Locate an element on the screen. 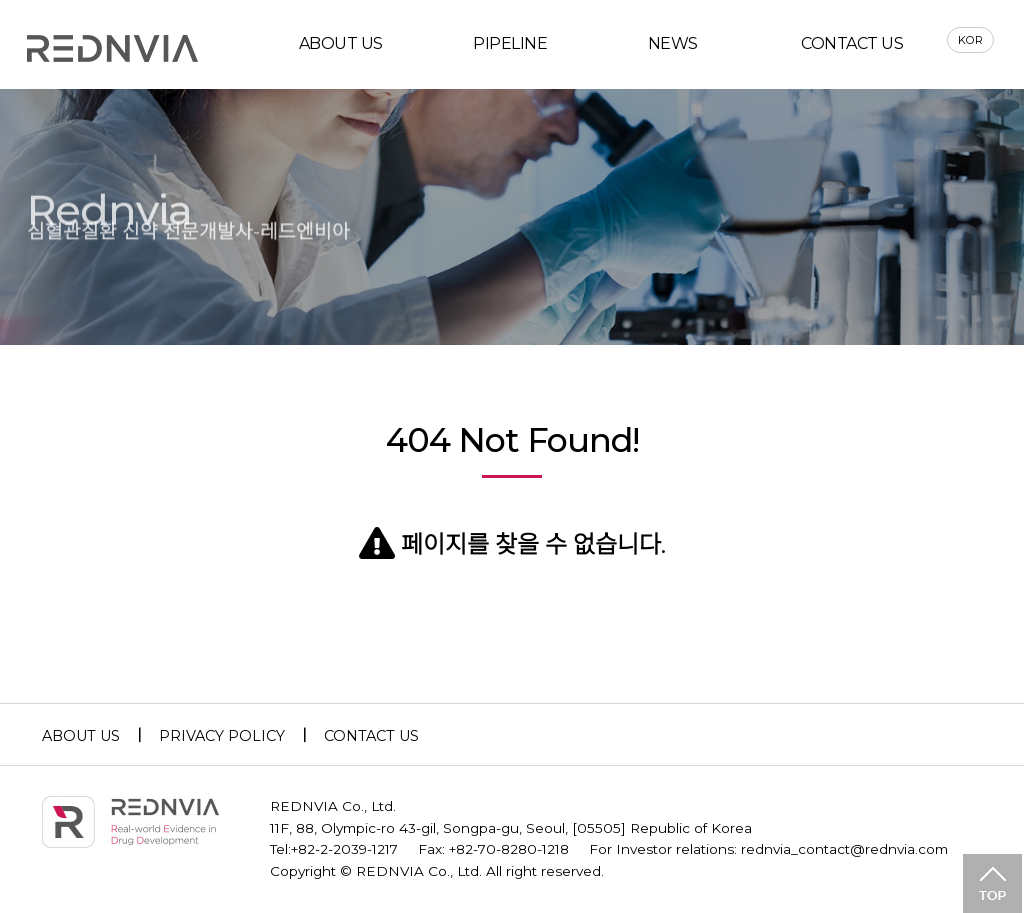  PRIVACY POLICY is located at coordinates (222, 736).